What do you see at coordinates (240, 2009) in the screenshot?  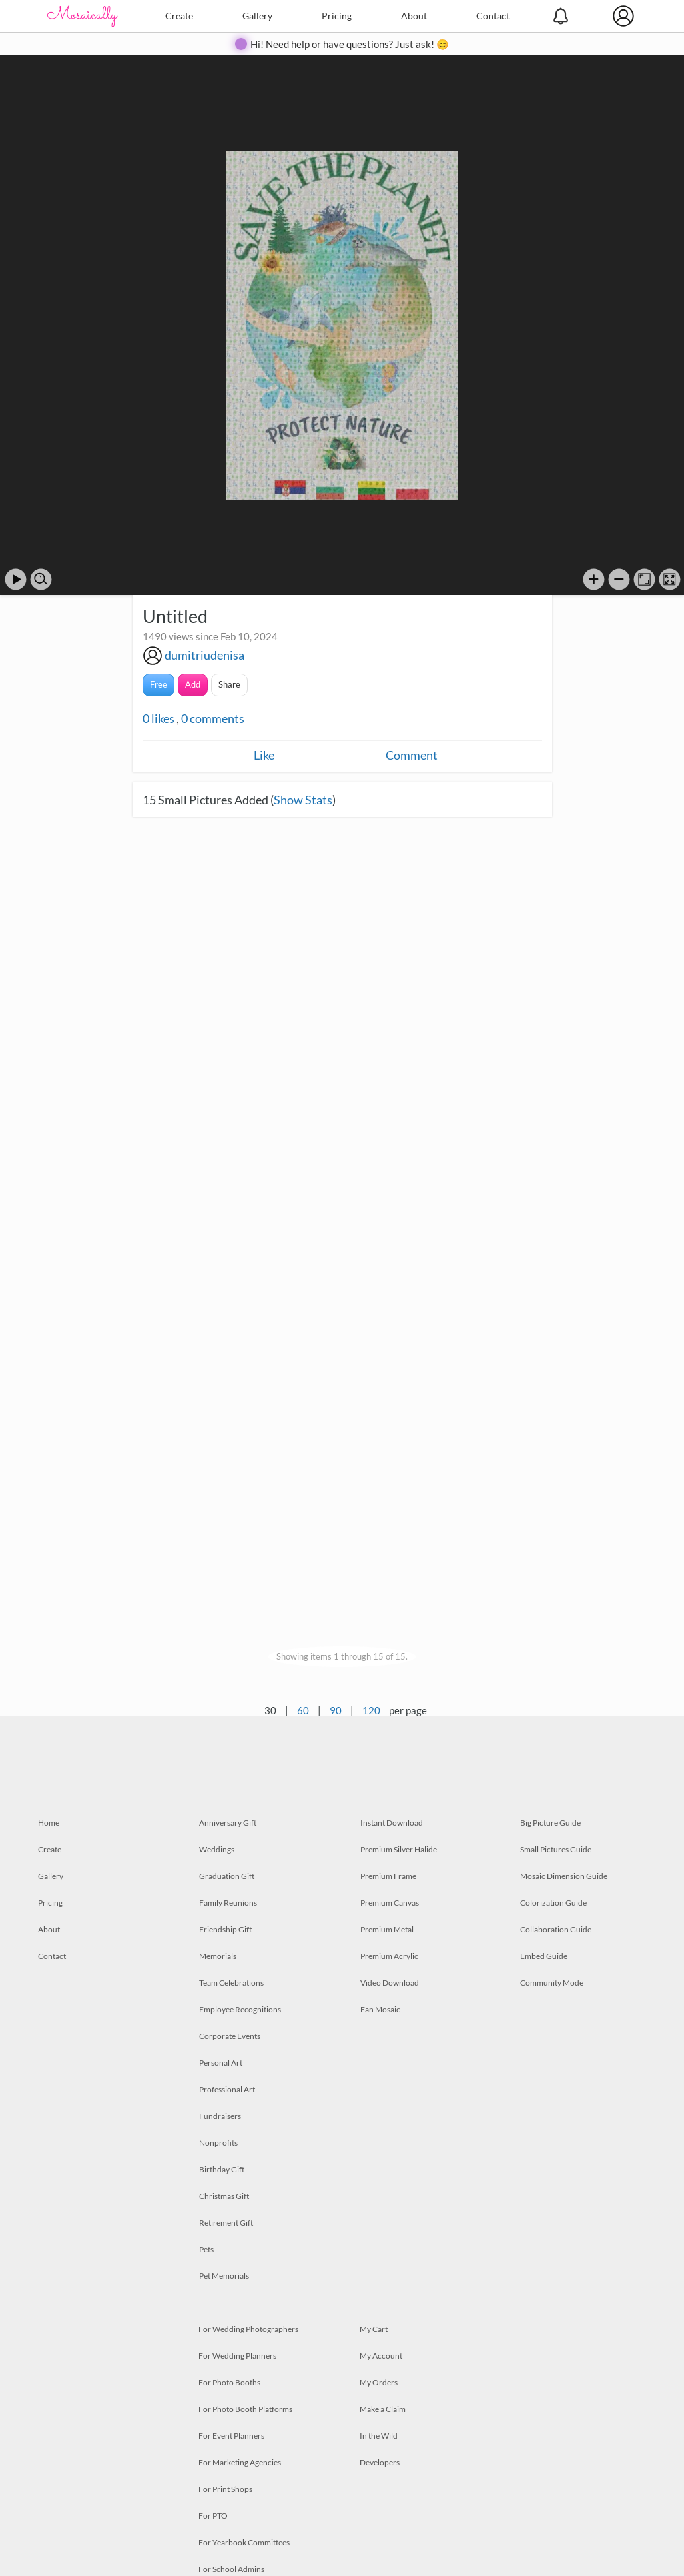 I see `Employee Recognitions` at bounding box center [240, 2009].